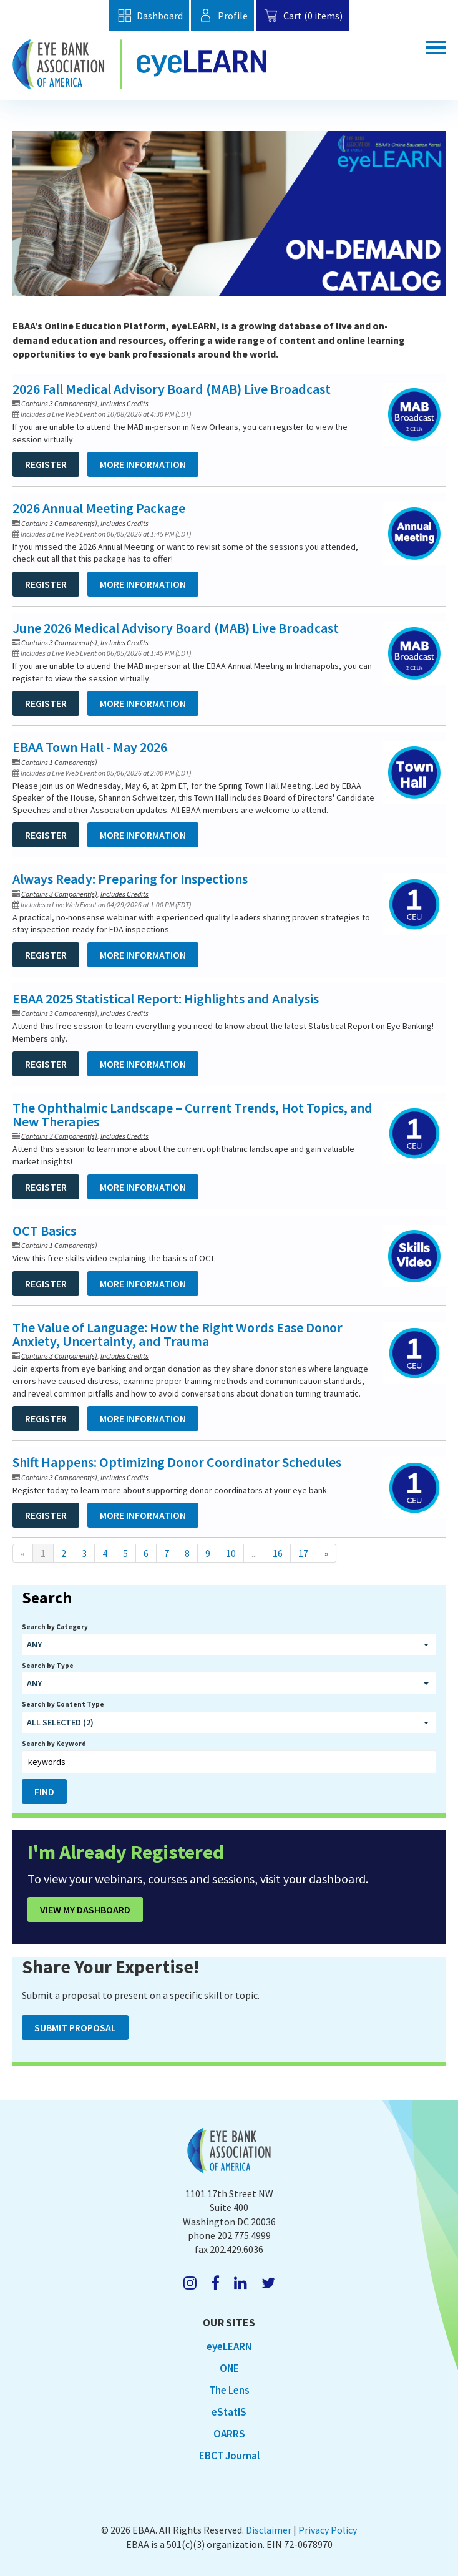 This screenshot has height=2576, width=458. Describe the element at coordinates (229, 2390) in the screenshot. I see `The Lens` at that location.